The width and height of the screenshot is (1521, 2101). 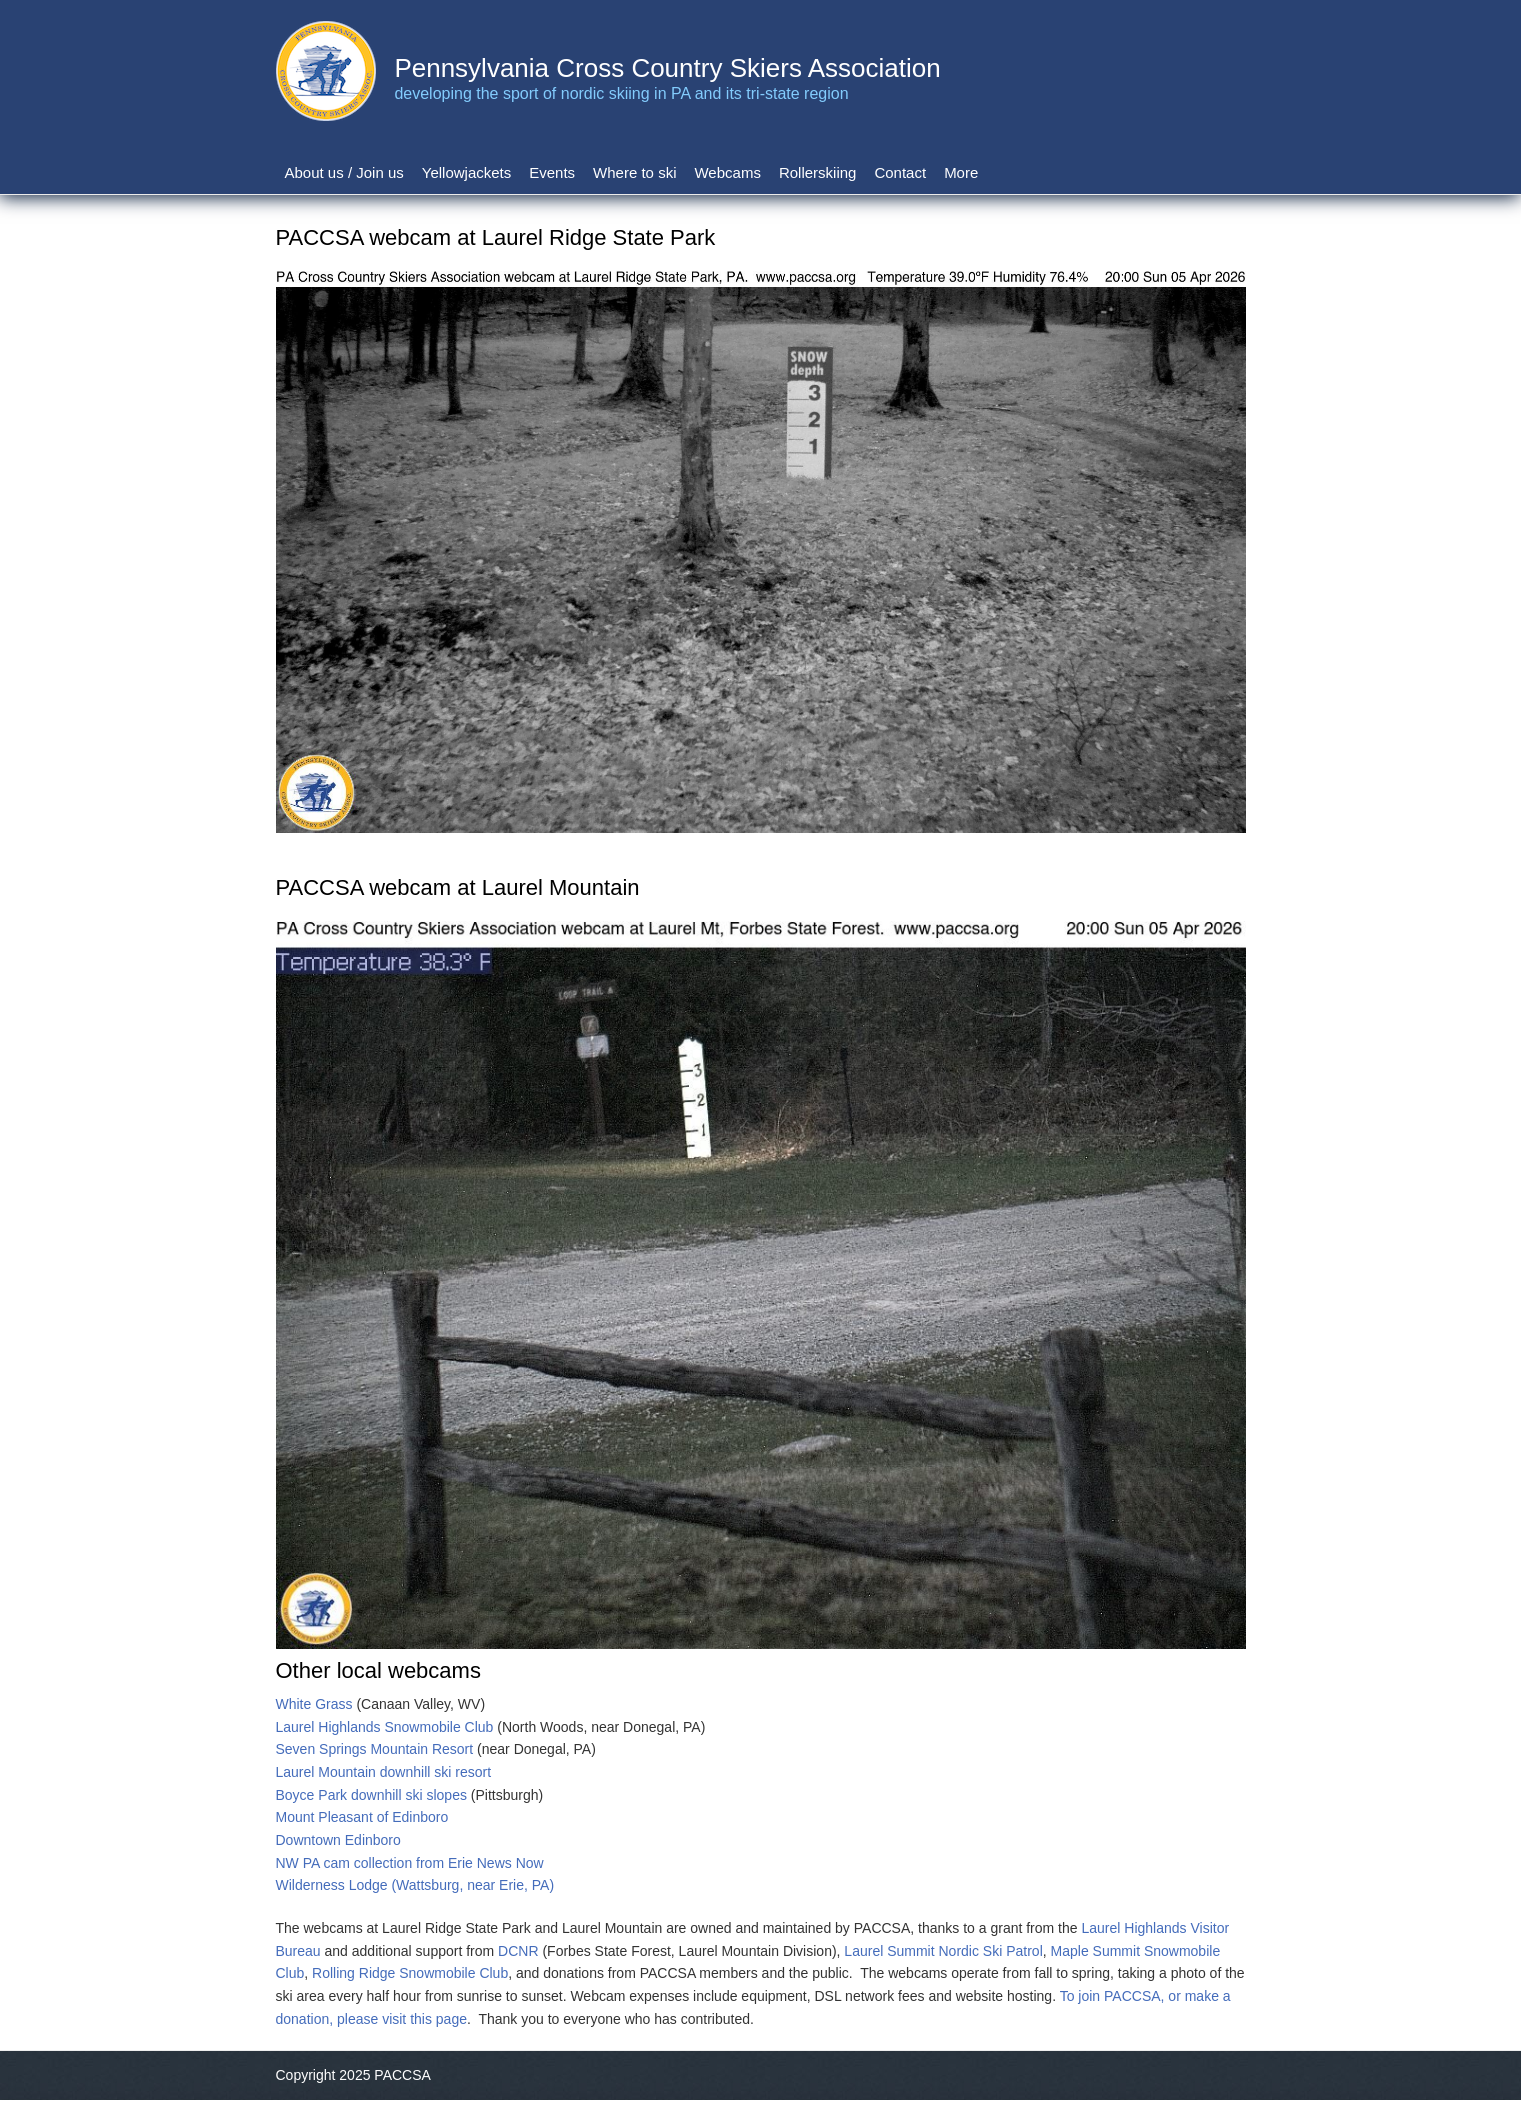 What do you see at coordinates (634, 172) in the screenshot?
I see `Where to ski` at bounding box center [634, 172].